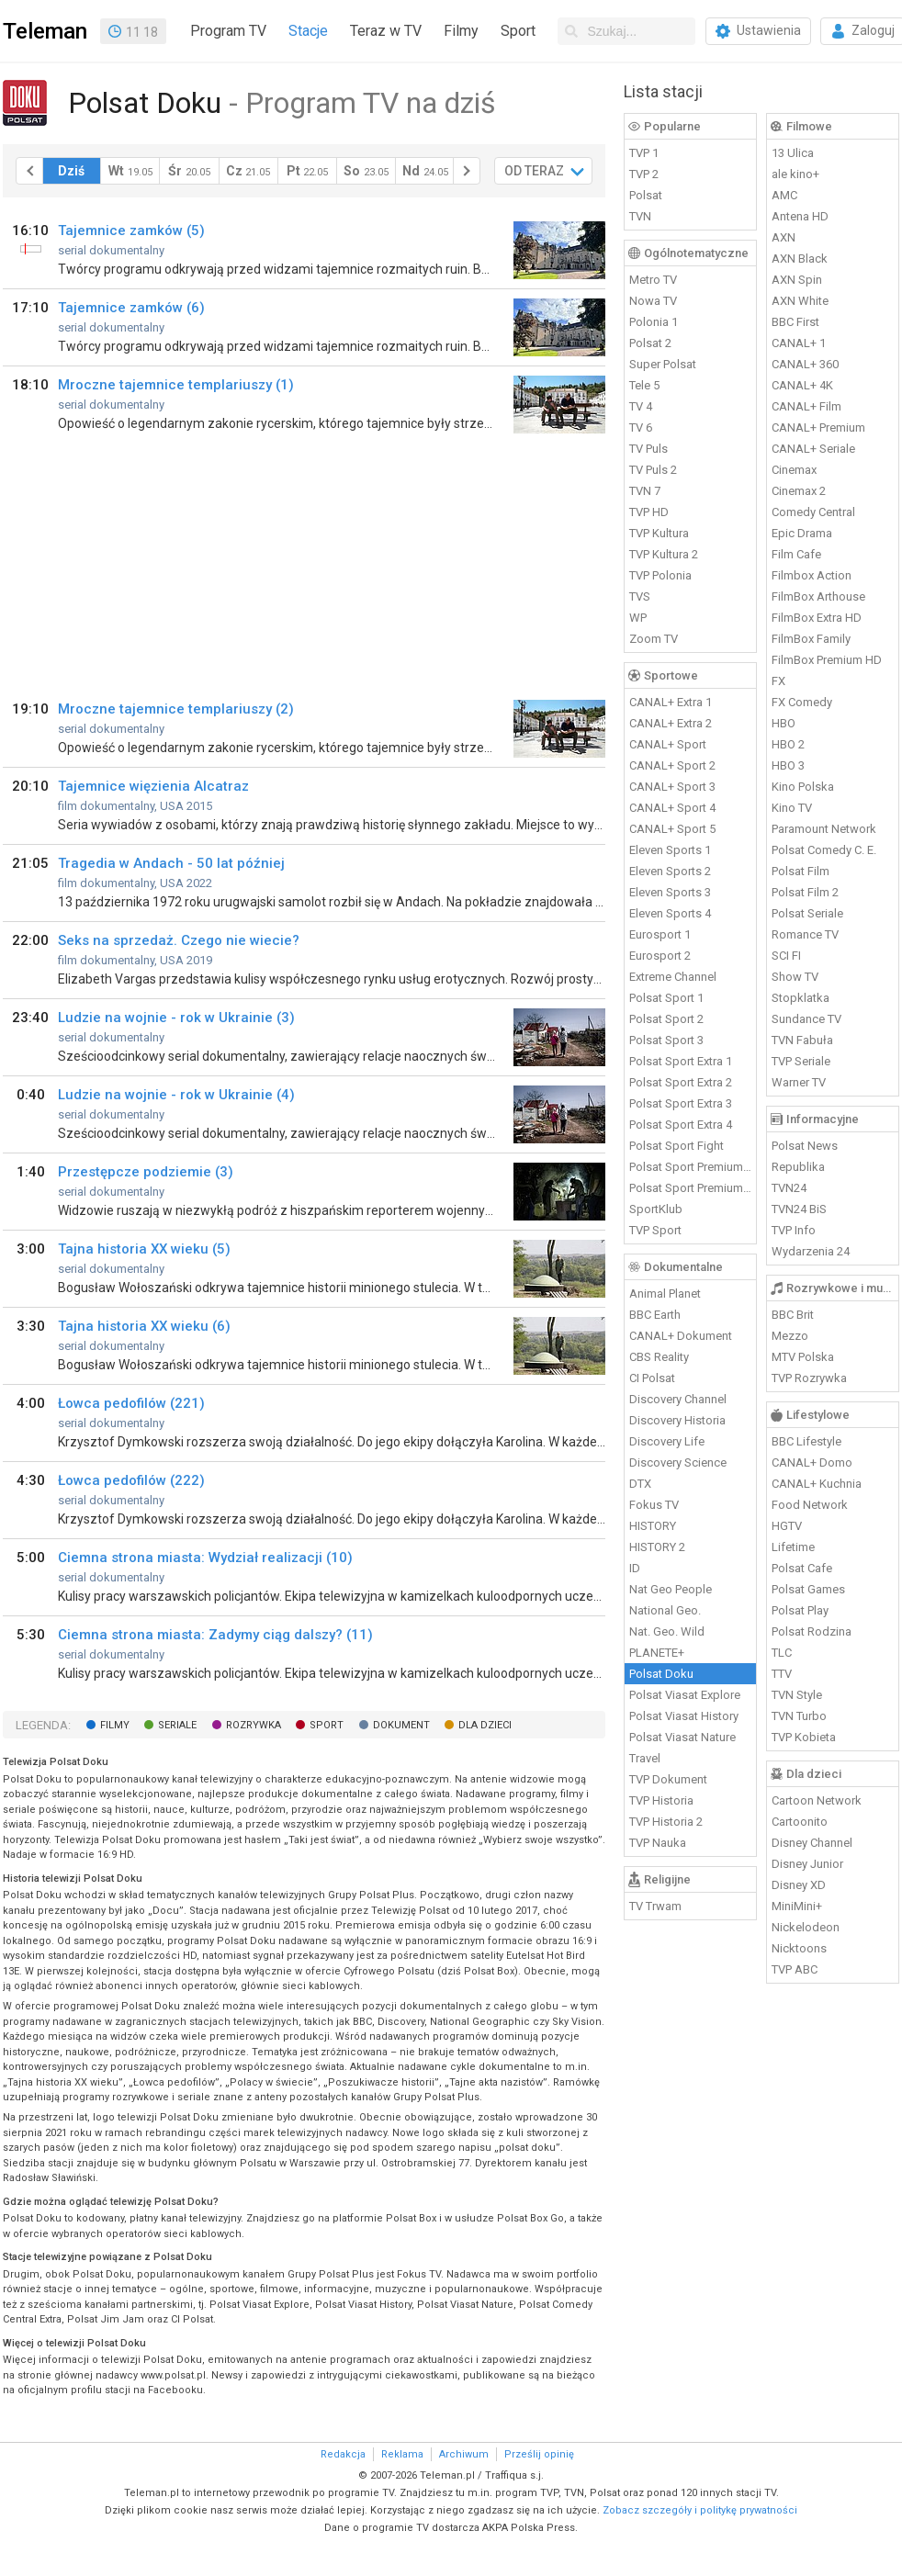  I want to click on TVP Rozrywka, so click(809, 1378).